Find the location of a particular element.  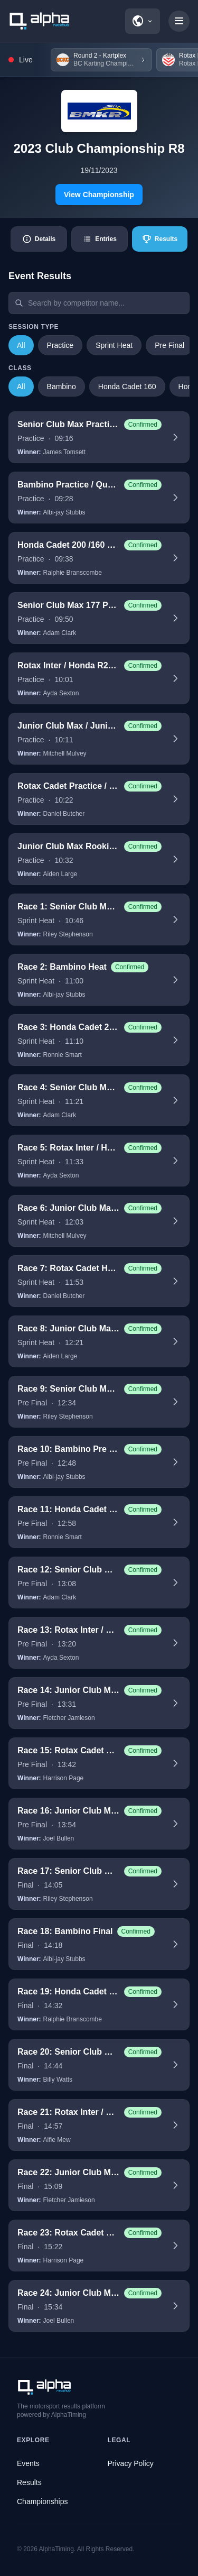

Bambino is located at coordinates (61, 386).